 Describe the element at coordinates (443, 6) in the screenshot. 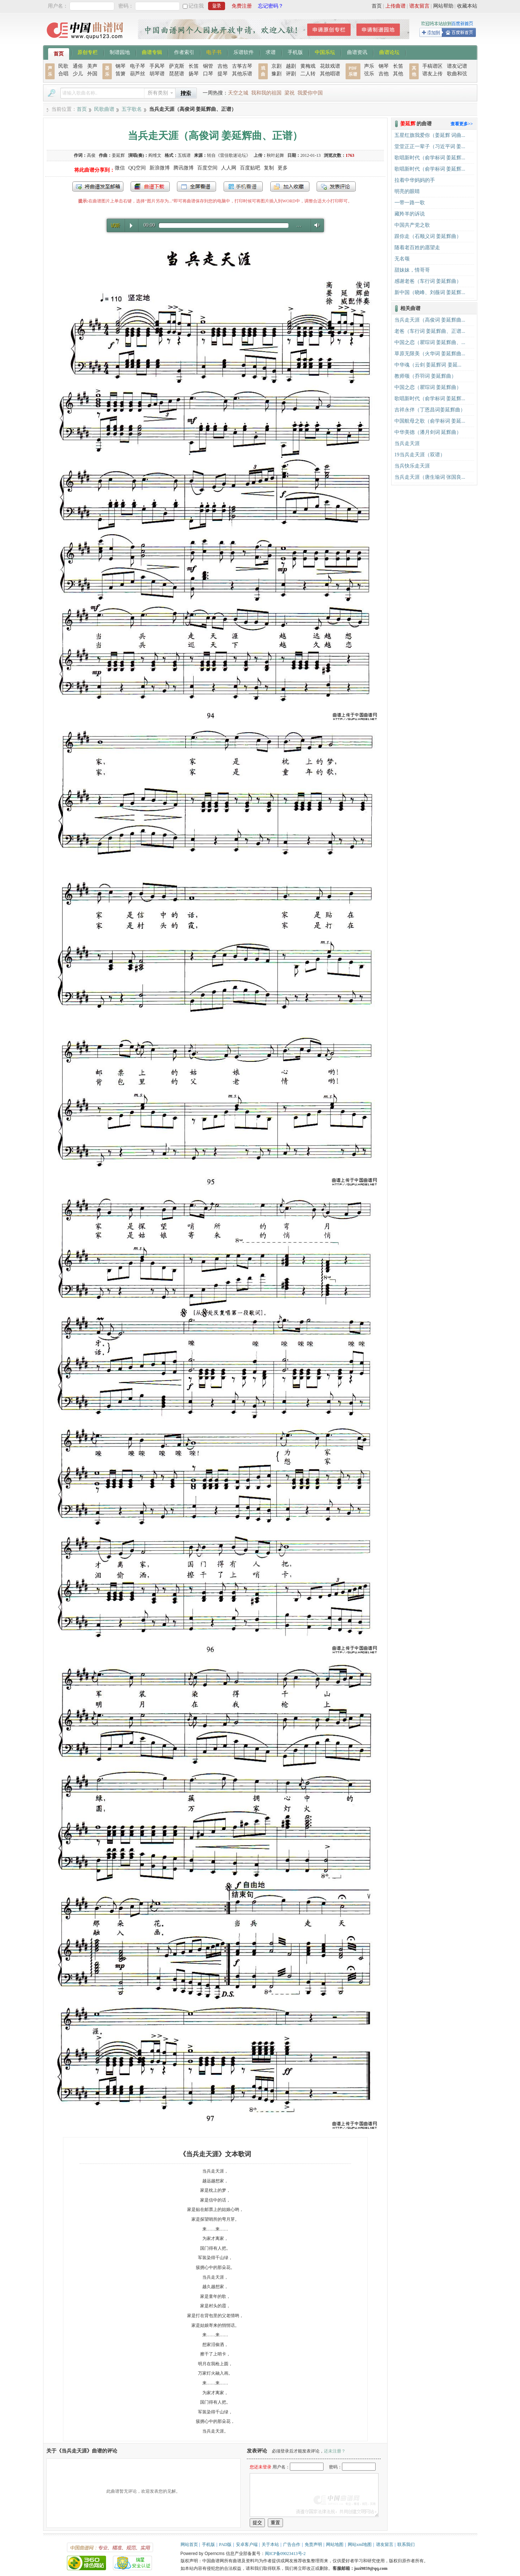

I see `网站帮助` at that location.